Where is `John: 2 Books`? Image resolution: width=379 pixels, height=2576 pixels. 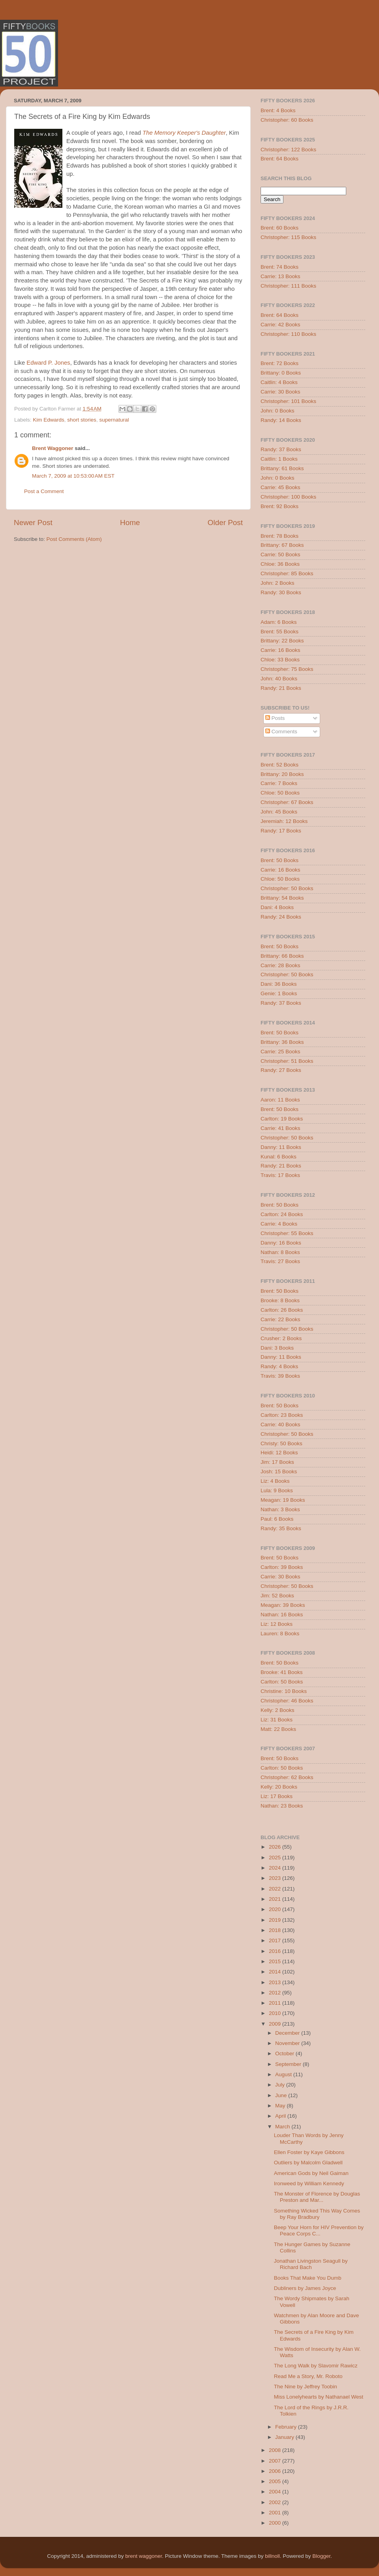
John: 2 Books is located at coordinates (278, 583).